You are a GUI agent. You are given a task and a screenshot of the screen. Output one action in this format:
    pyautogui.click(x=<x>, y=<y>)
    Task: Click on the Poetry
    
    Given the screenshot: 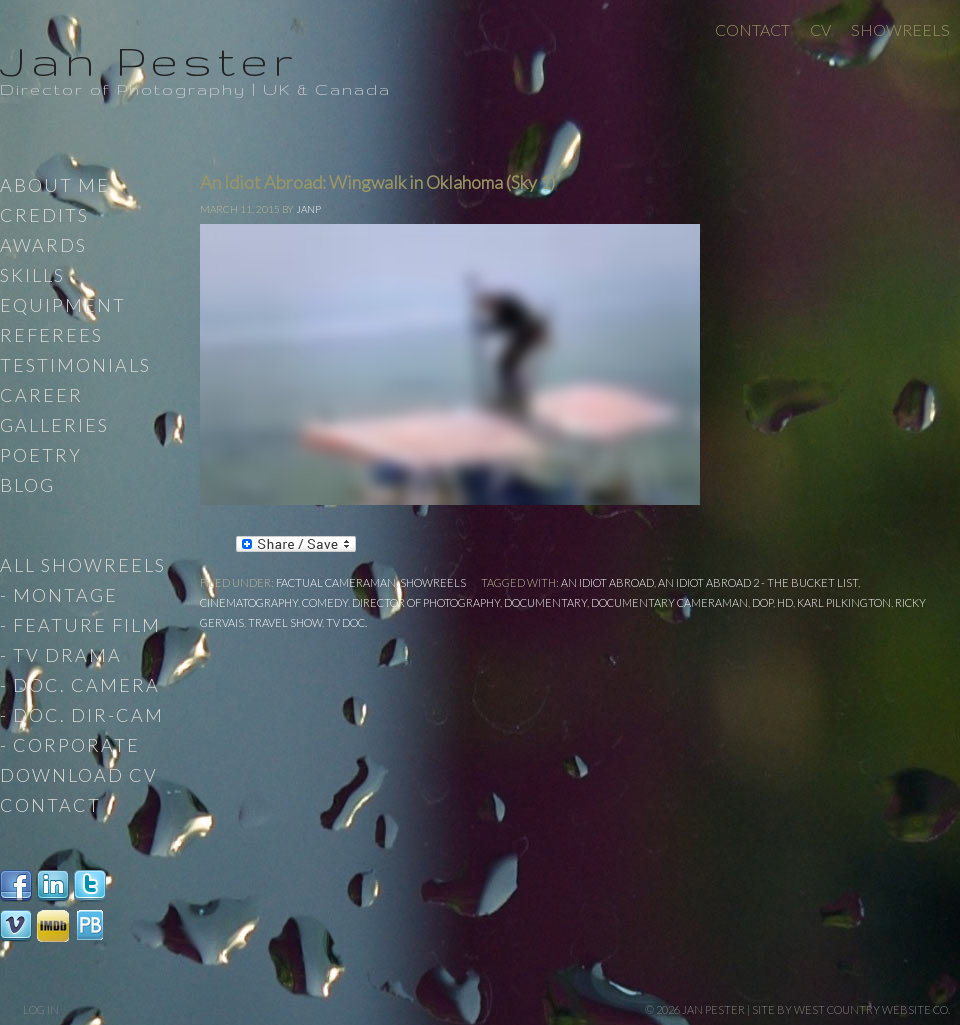 What is the action you would take?
    pyautogui.click(x=41, y=455)
    